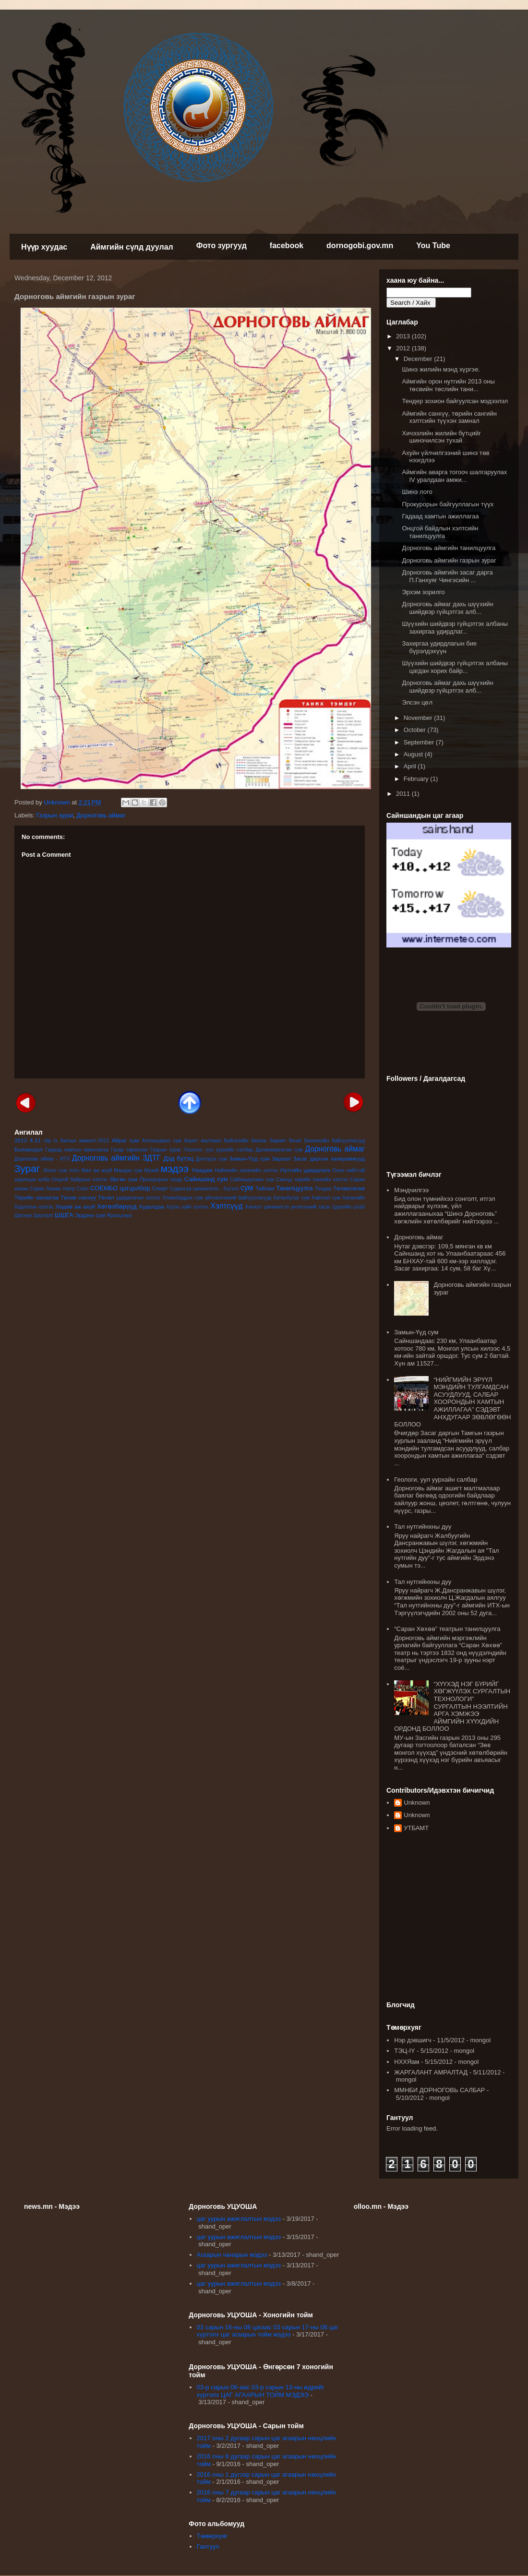  What do you see at coordinates (249, 1158) in the screenshot?
I see `Замын-Үүд сум` at bounding box center [249, 1158].